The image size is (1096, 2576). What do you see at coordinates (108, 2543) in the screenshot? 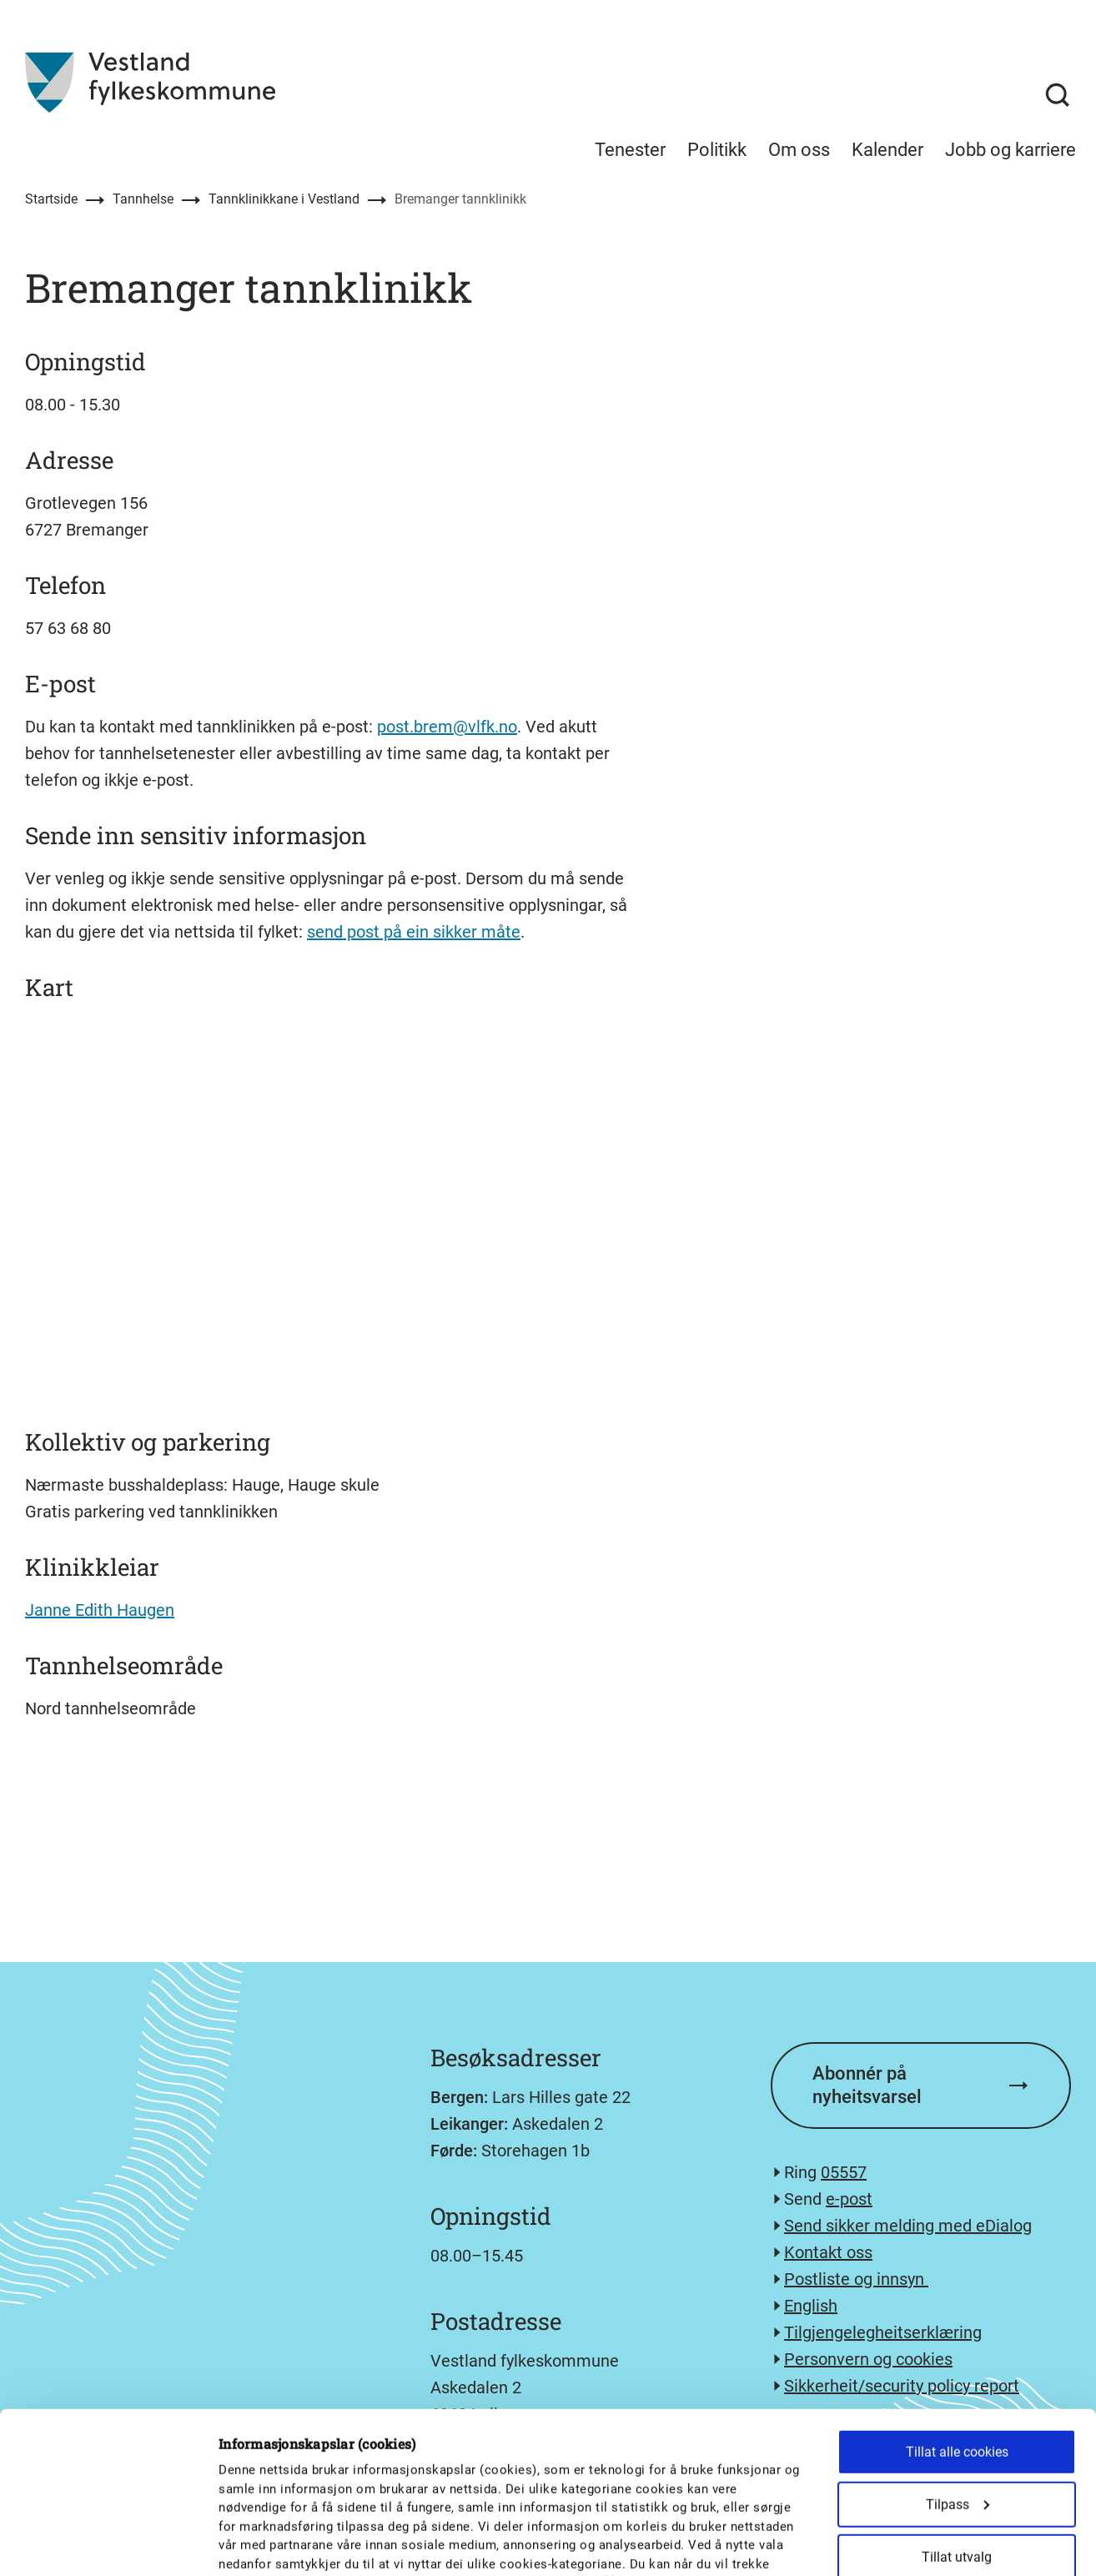
I see `[Cookiebot av Usercentrics - åpner i et nytt vindu]` at bounding box center [108, 2543].